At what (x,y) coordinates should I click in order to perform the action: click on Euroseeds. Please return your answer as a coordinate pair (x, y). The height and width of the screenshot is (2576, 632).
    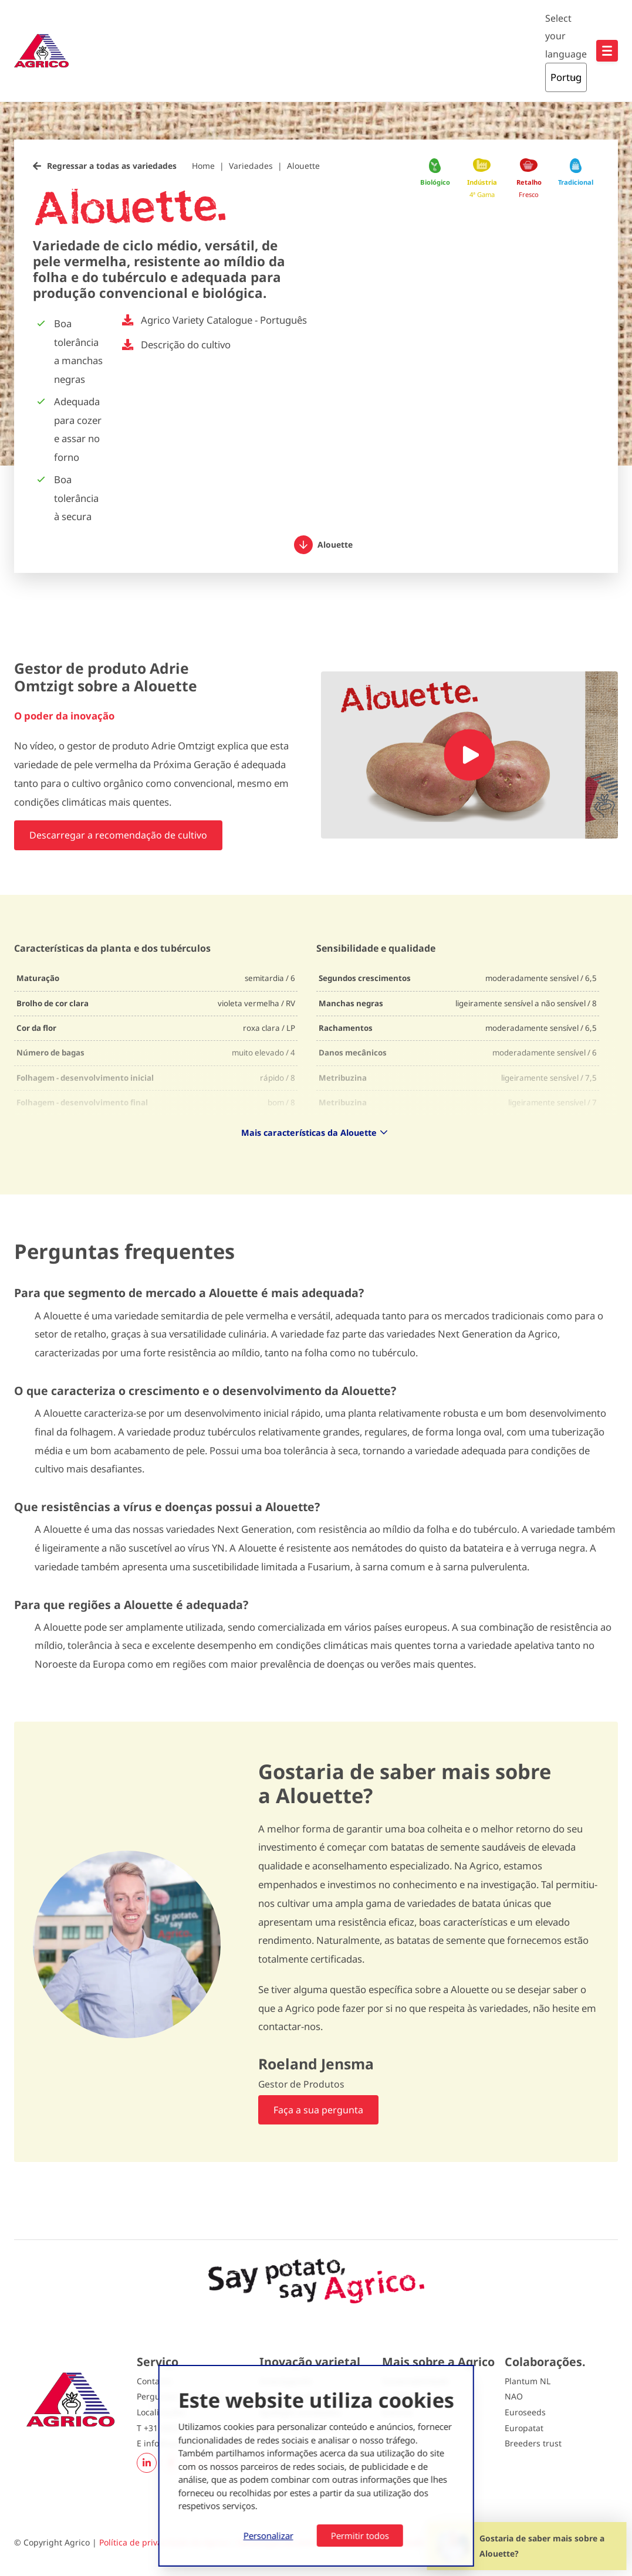
    Looking at the image, I should click on (525, 2412).